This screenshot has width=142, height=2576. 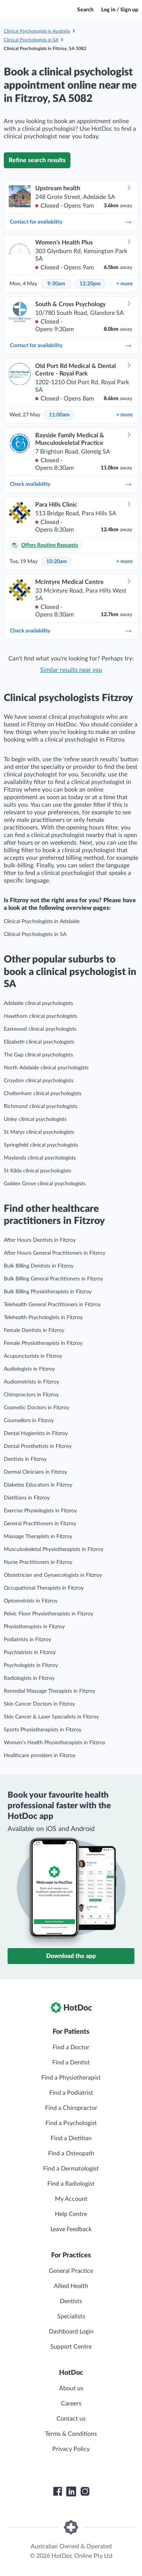 What do you see at coordinates (29, 1369) in the screenshot?
I see `Audiologists in Fitzroy` at bounding box center [29, 1369].